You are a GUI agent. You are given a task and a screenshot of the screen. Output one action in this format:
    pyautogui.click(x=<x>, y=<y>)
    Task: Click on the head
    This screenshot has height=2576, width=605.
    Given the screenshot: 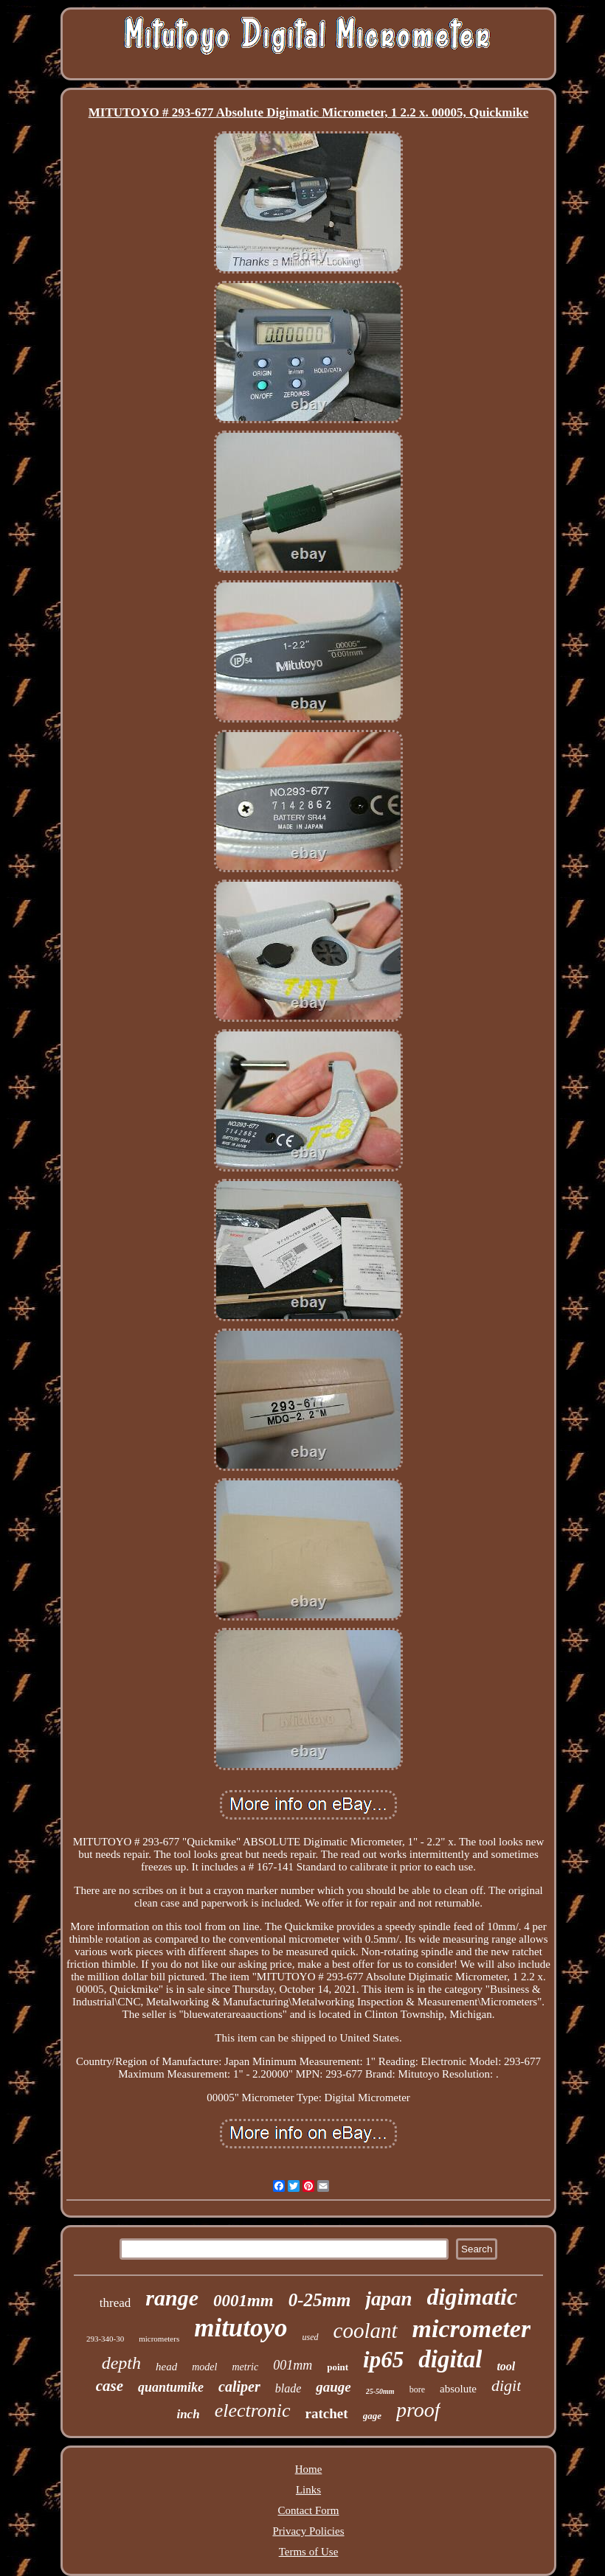 What is the action you would take?
    pyautogui.click(x=166, y=2367)
    